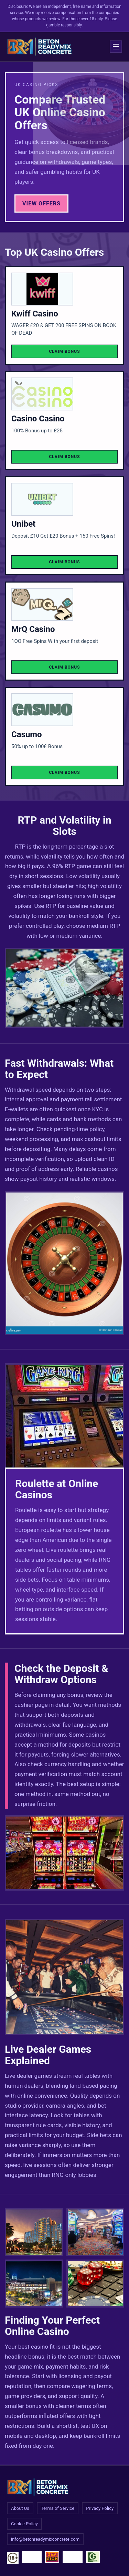 Image resolution: width=129 pixels, height=2576 pixels. Describe the element at coordinates (20, 2508) in the screenshot. I see `About Us` at that location.